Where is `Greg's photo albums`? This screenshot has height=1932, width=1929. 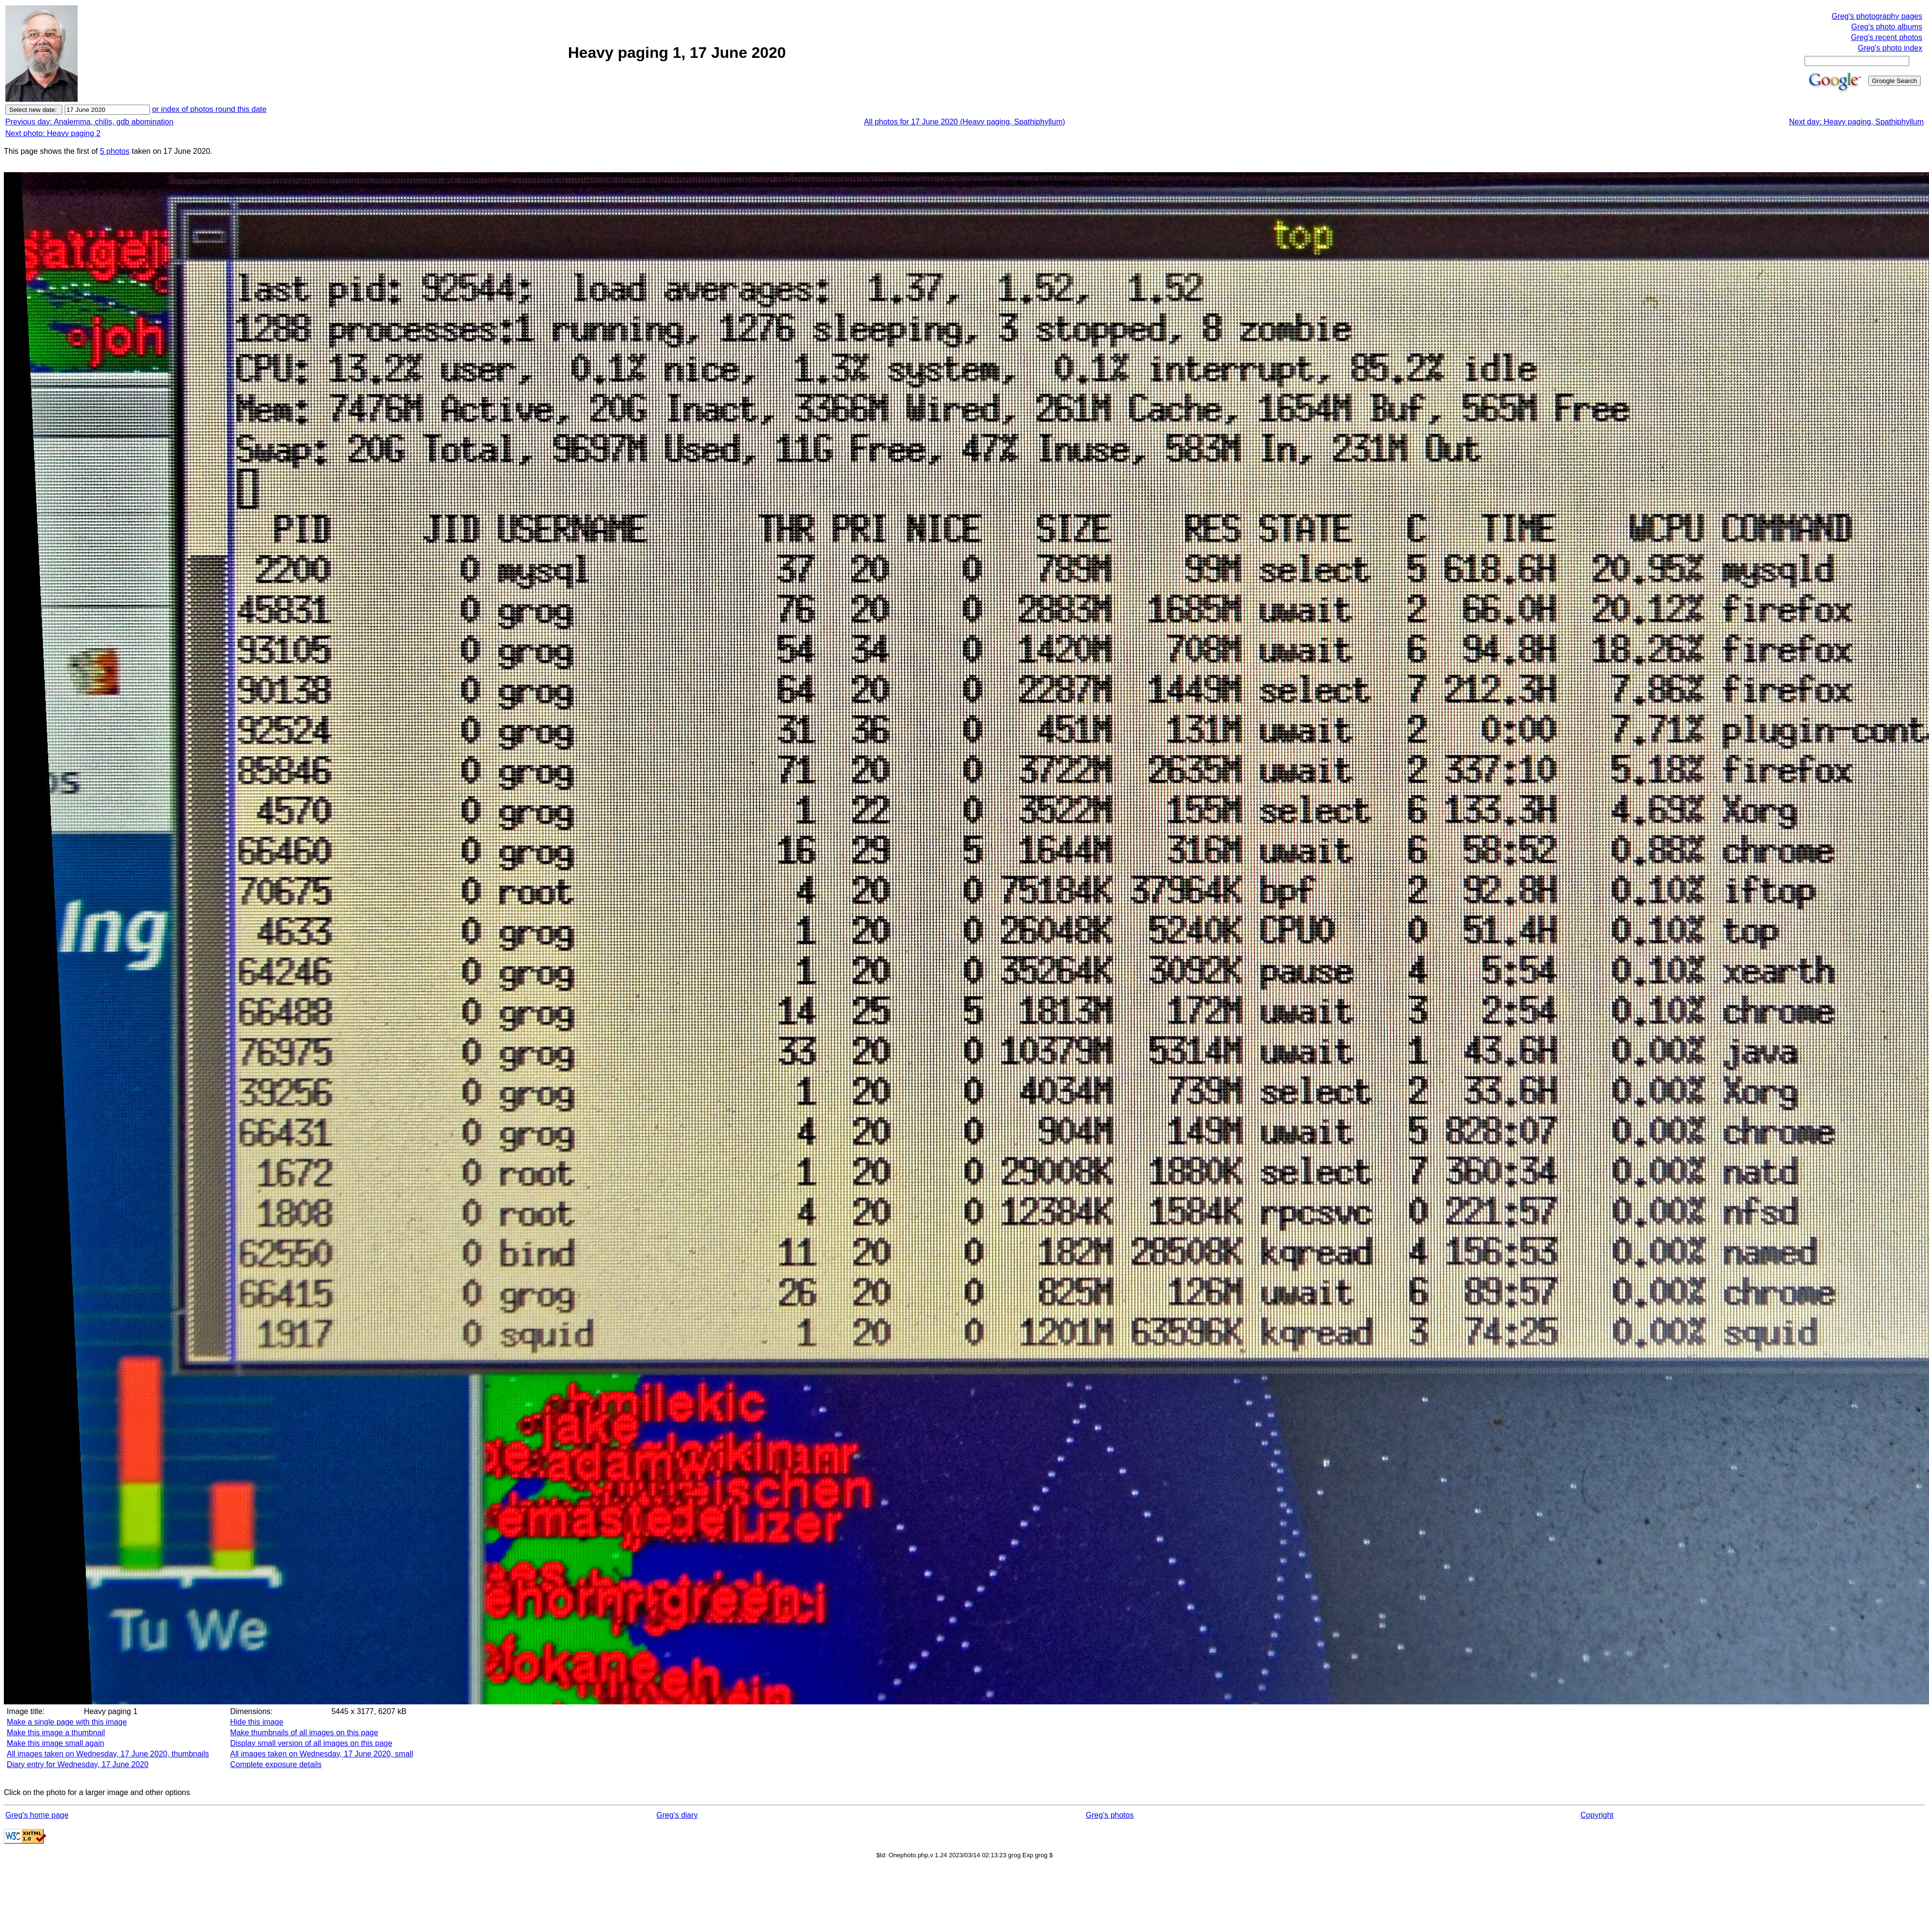
Greg's photo albums is located at coordinates (1886, 27).